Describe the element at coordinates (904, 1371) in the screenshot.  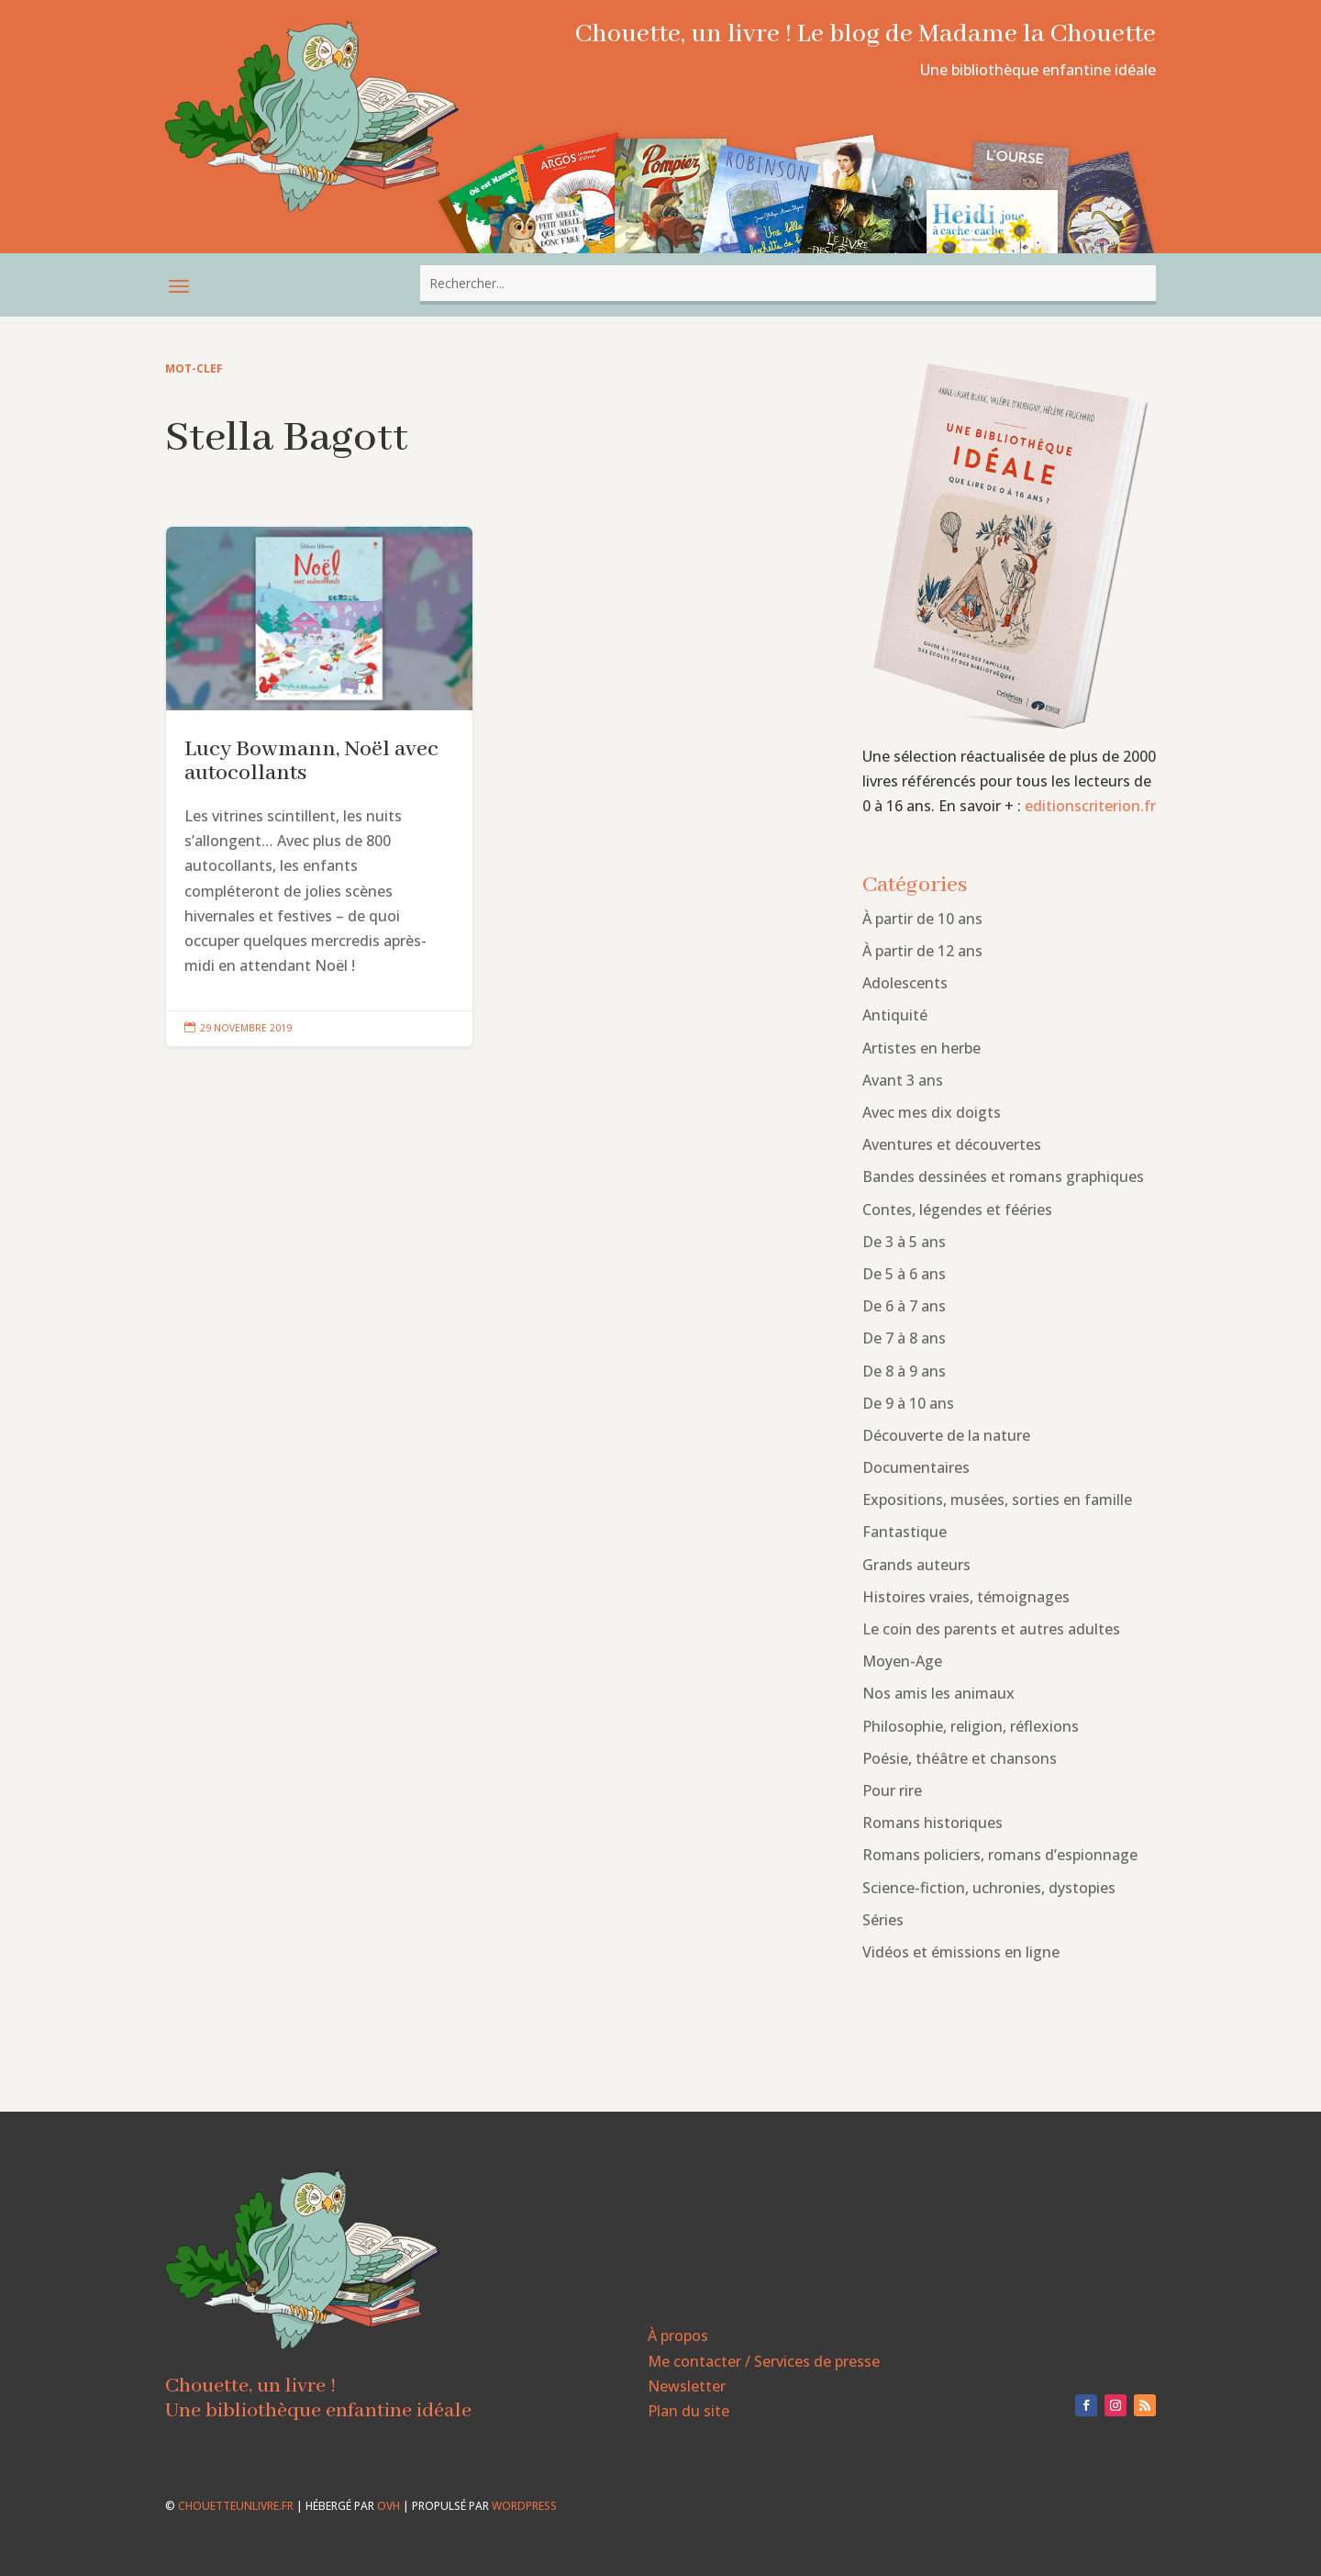
I see `De 8 à 9 ans` at that location.